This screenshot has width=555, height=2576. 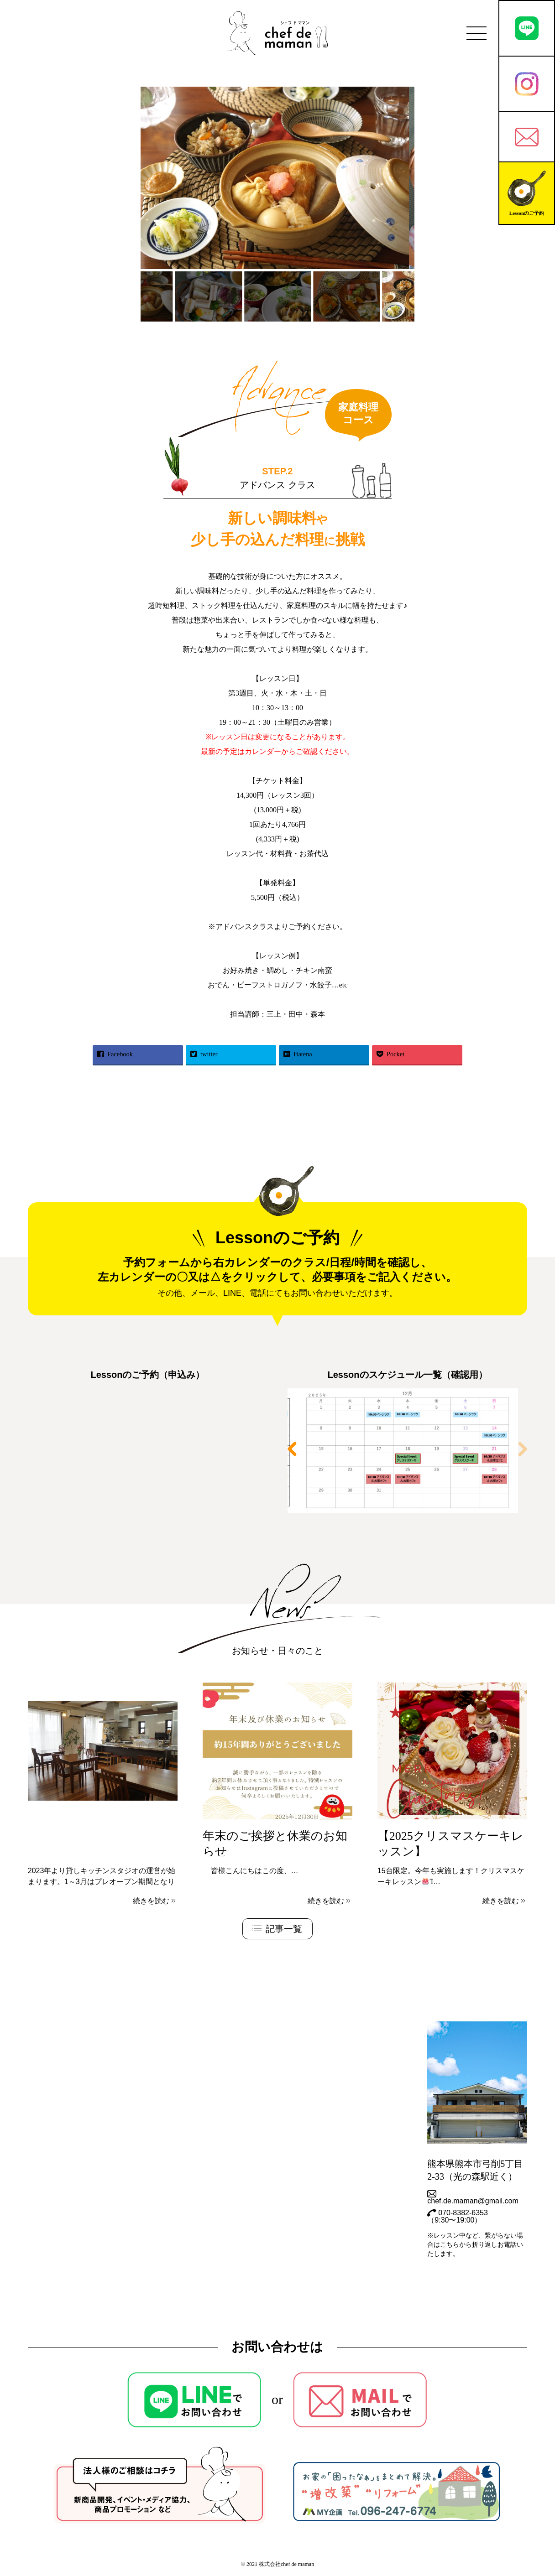 What do you see at coordinates (472, 2197) in the screenshot?
I see `chef.de.maman@gmail.com` at bounding box center [472, 2197].